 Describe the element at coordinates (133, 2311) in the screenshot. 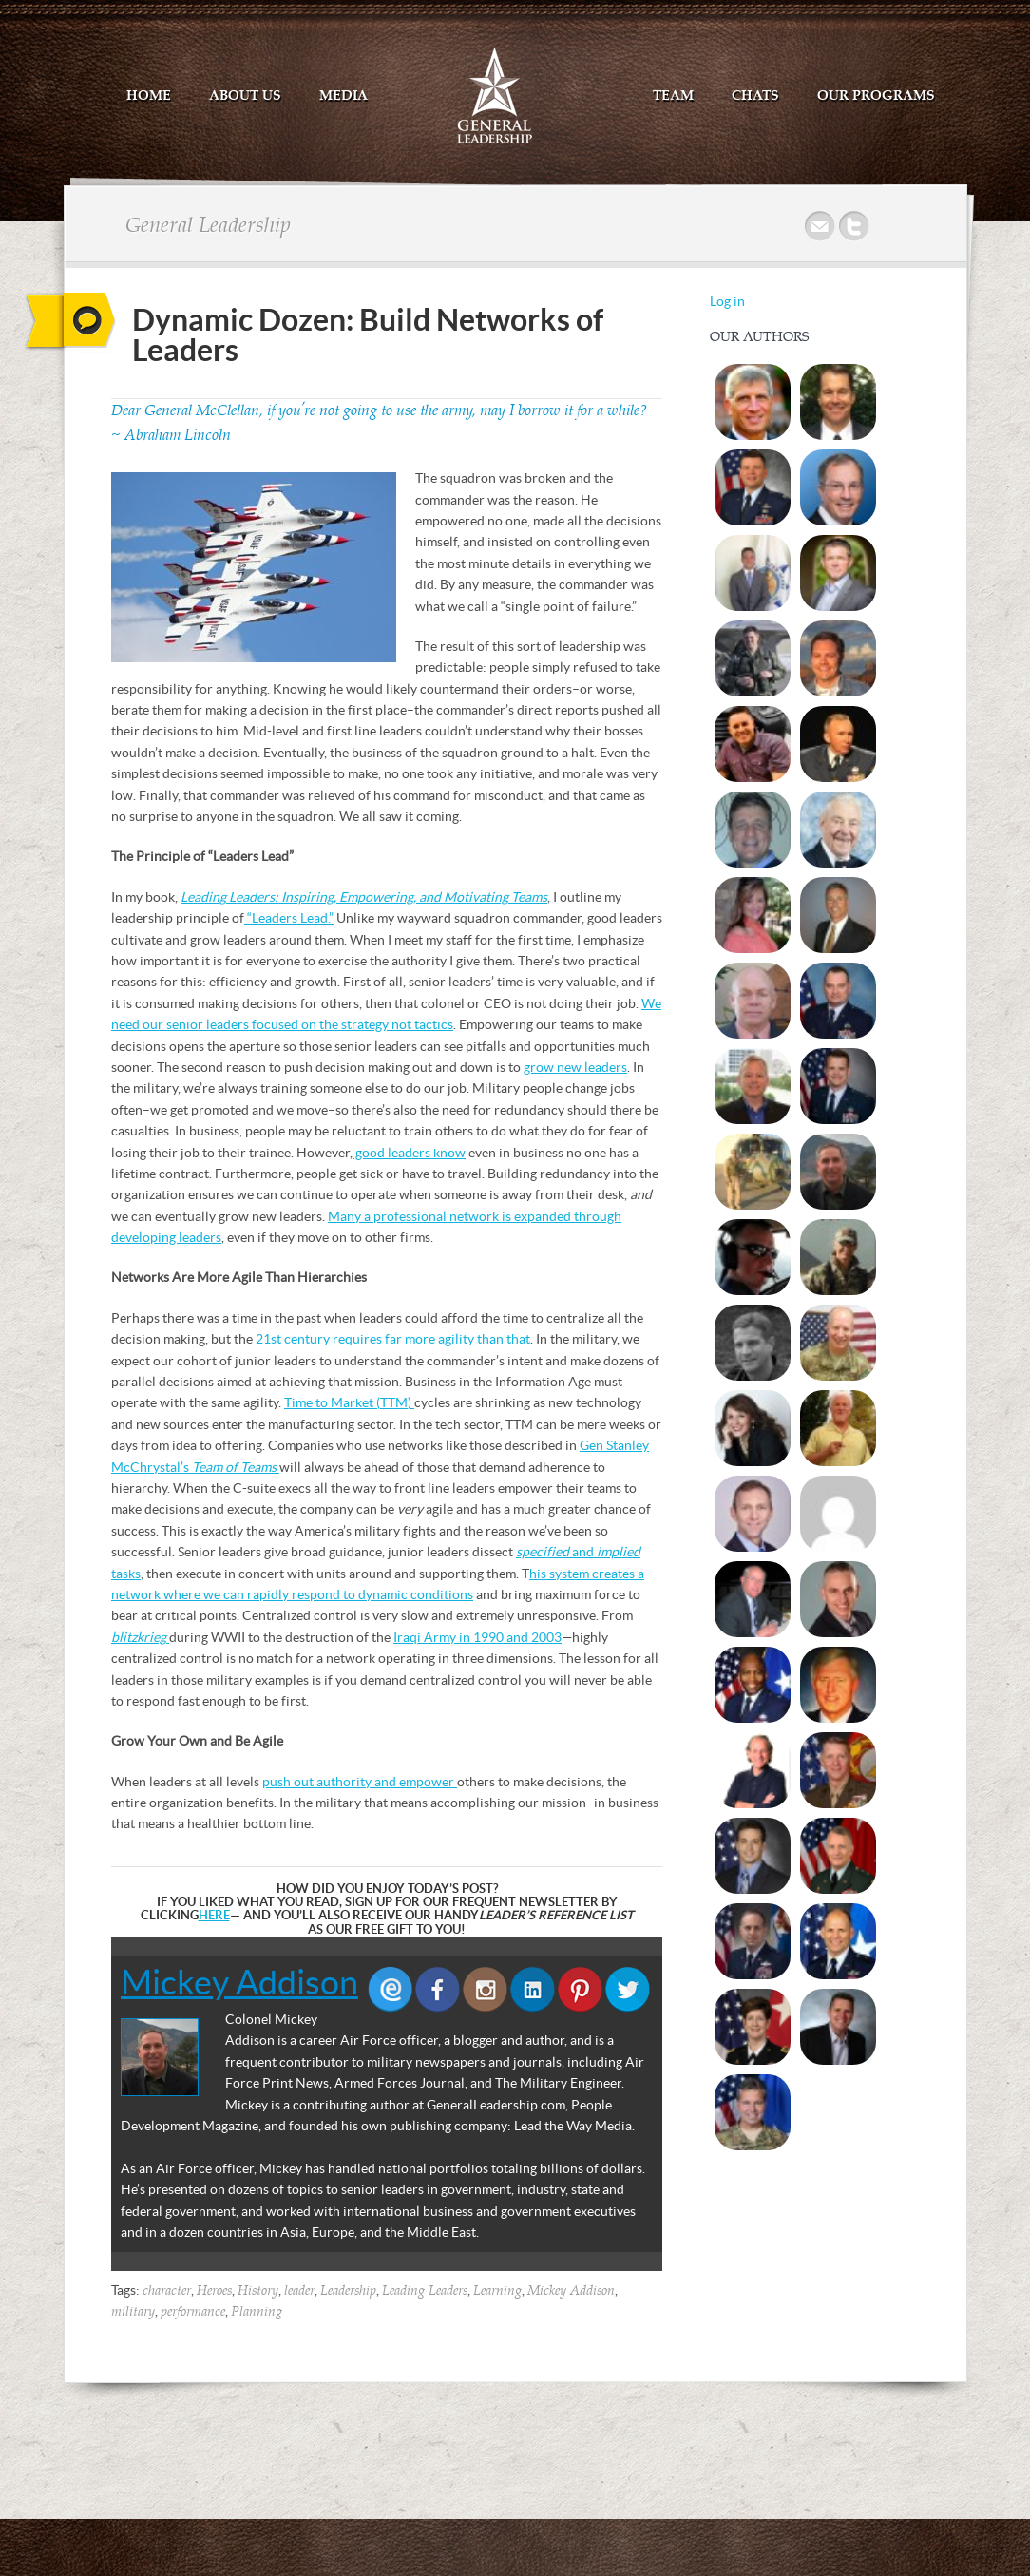

I see `military` at that location.